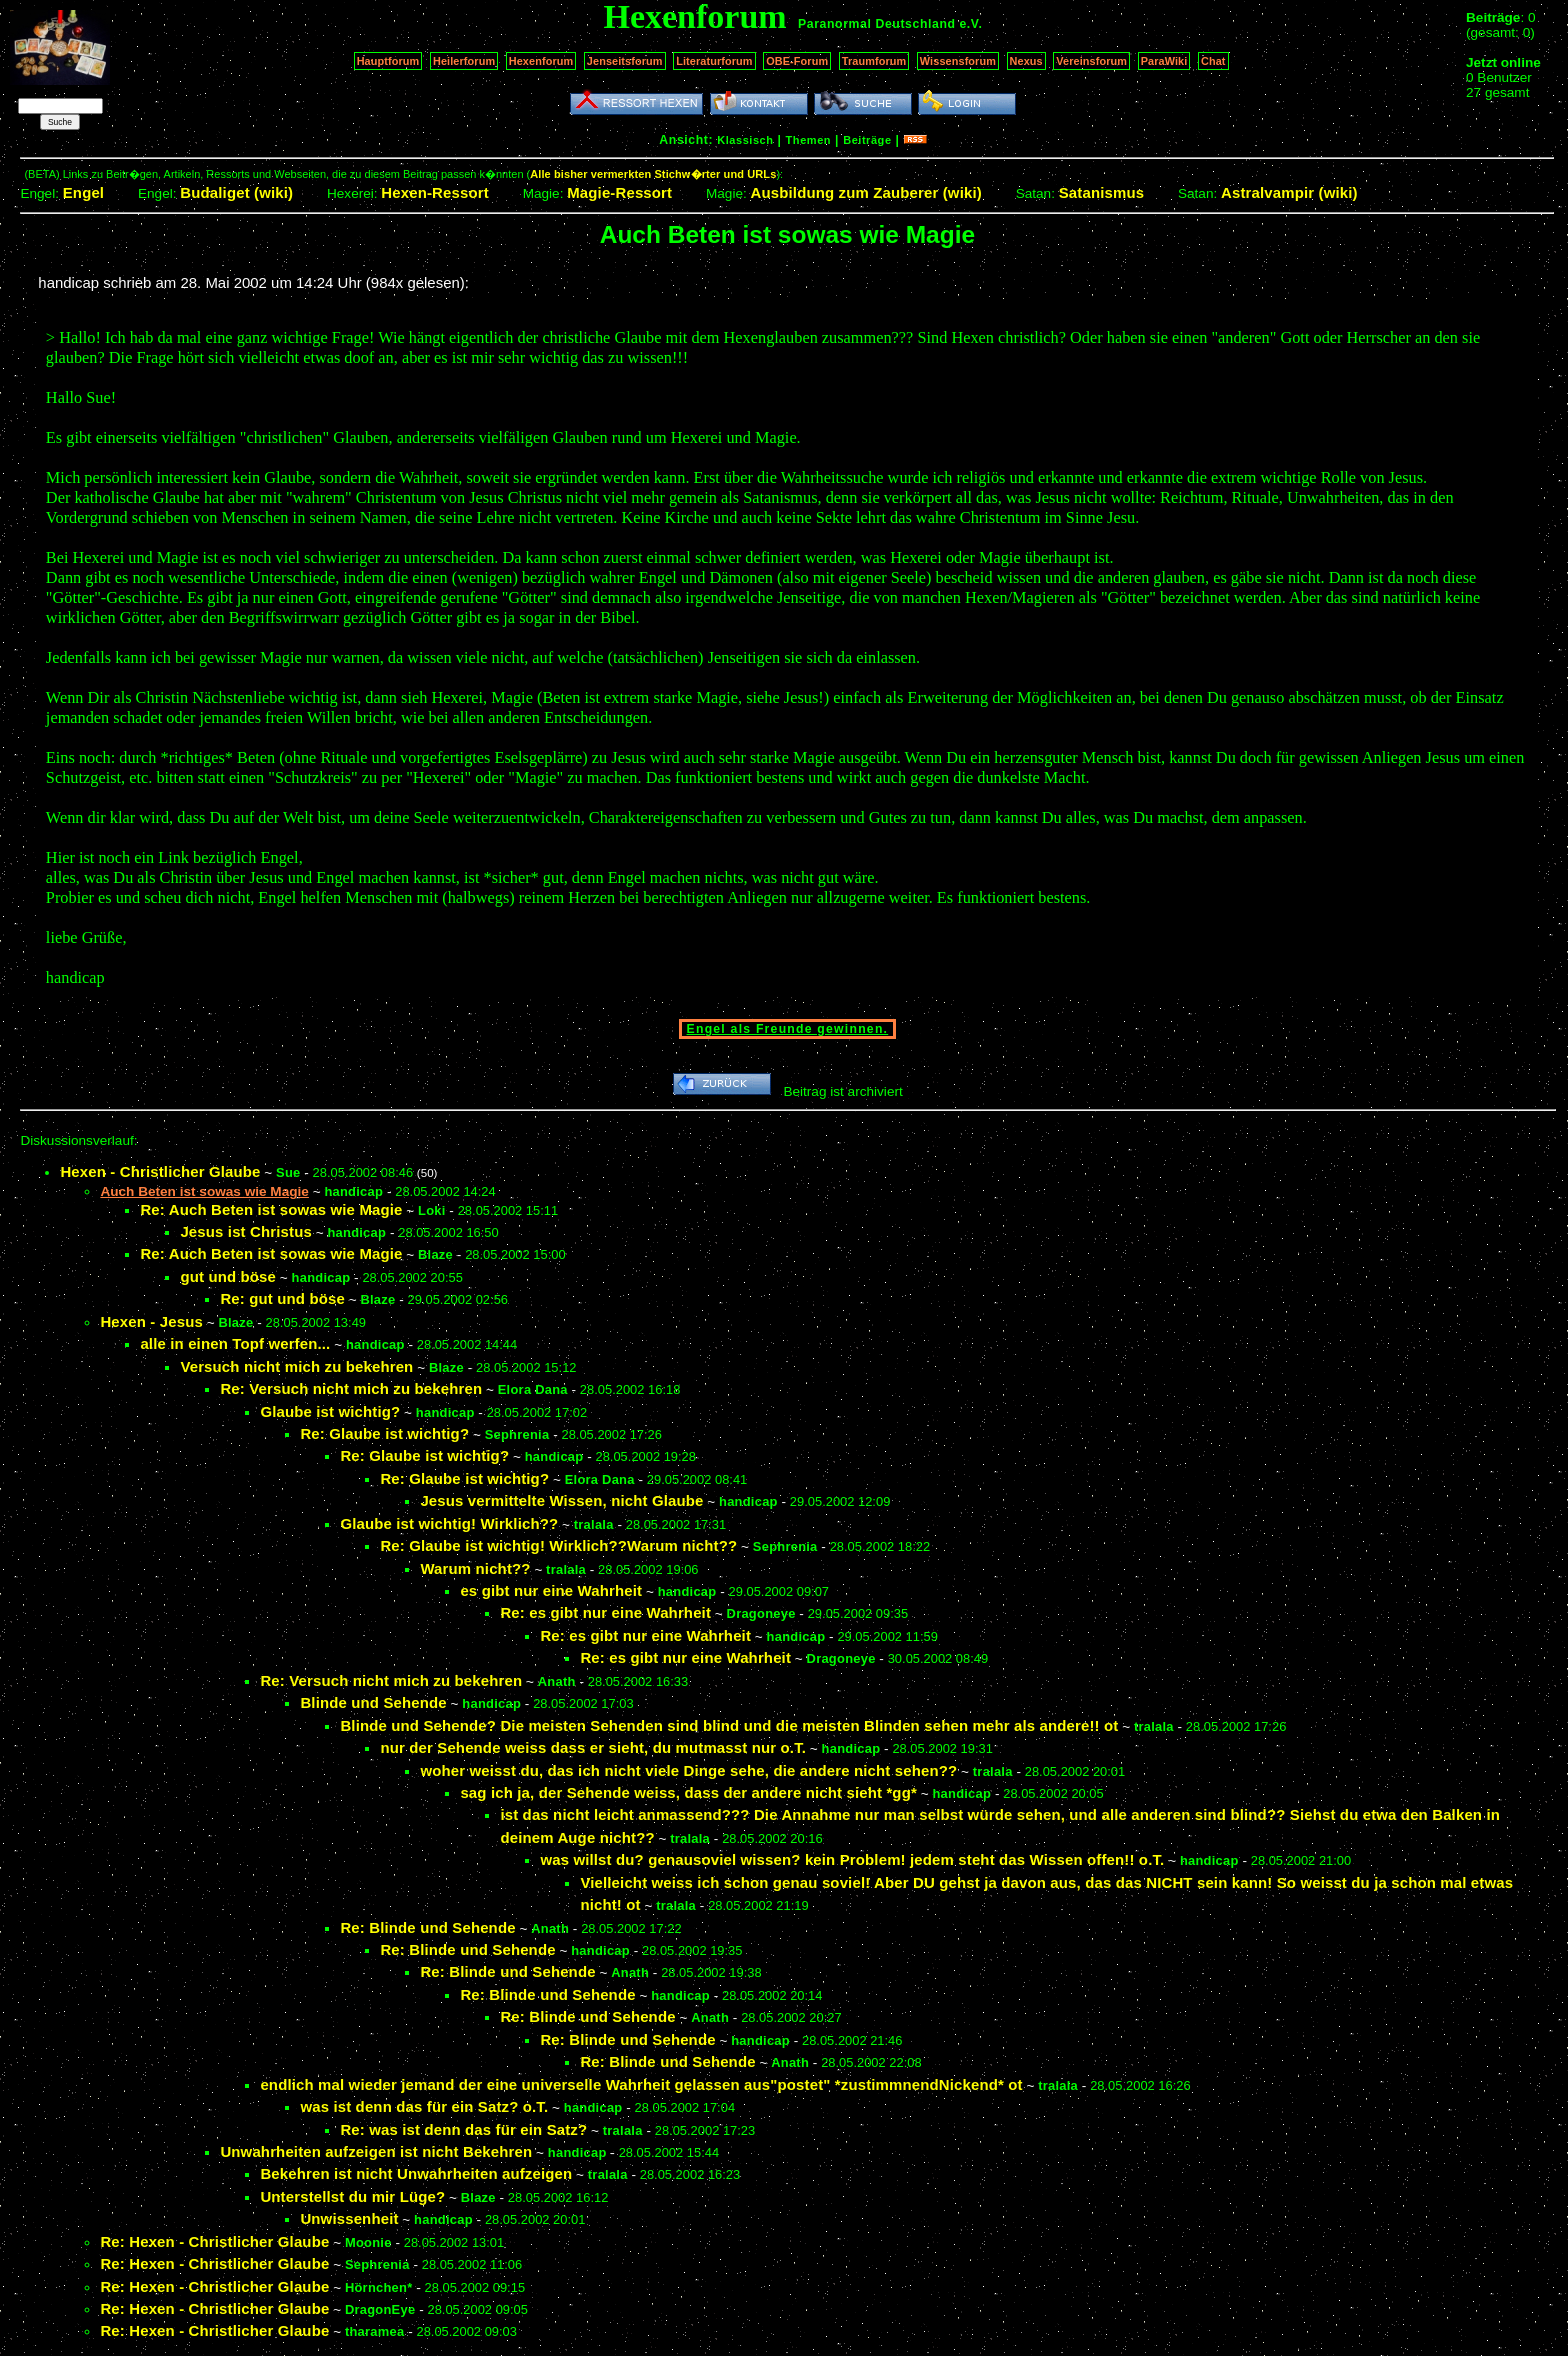  What do you see at coordinates (688, 1792) in the screenshot?
I see `sag ich ja, der Sehende weiss, dass der andere nicht sieht *gg*` at bounding box center [688, 1792].